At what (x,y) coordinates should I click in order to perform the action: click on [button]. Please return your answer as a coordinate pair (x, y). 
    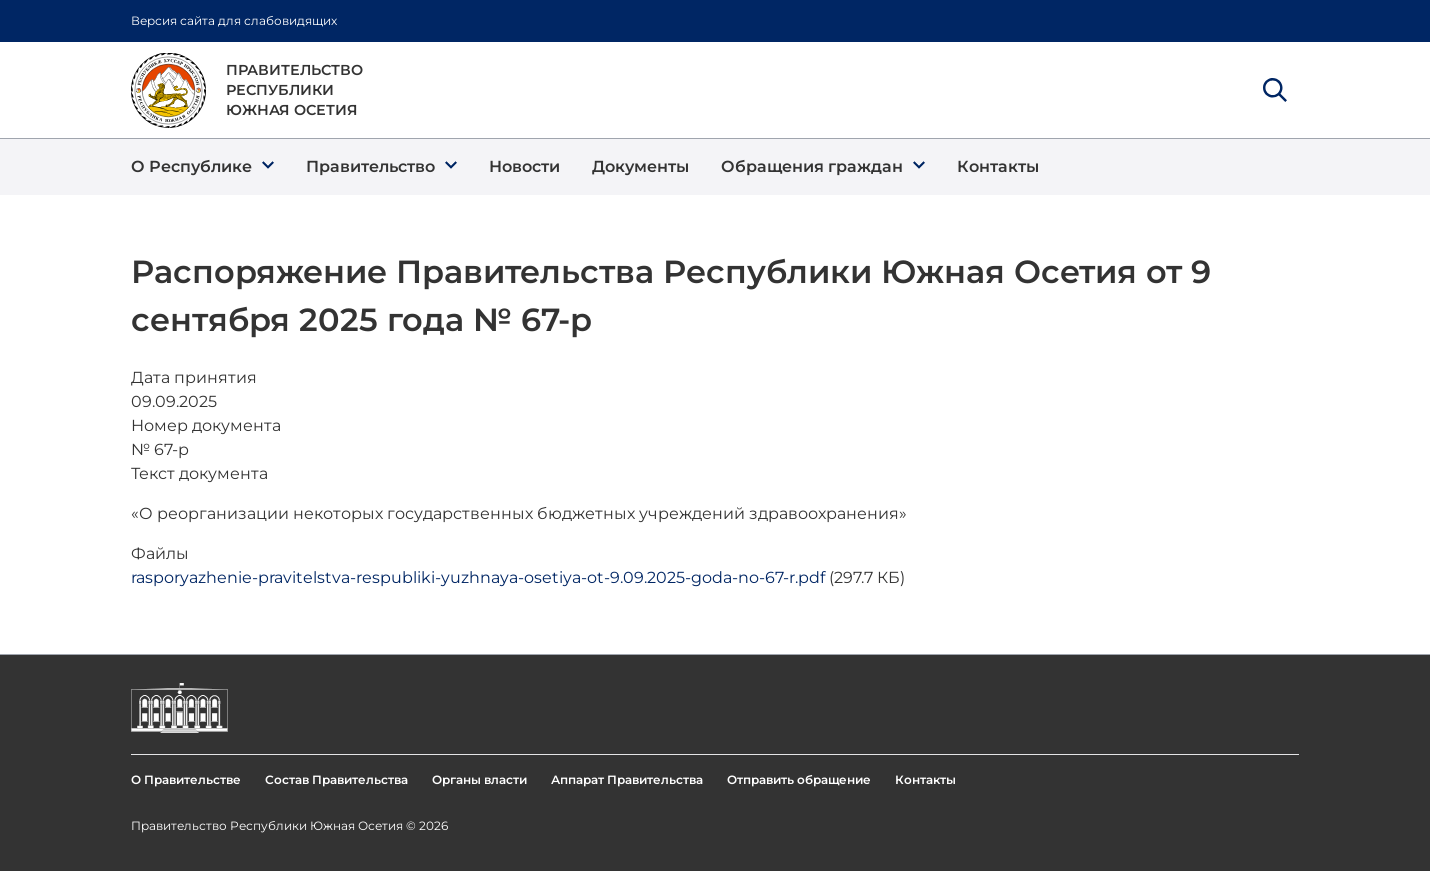
    Looking at the image, I should click on (202, 167).